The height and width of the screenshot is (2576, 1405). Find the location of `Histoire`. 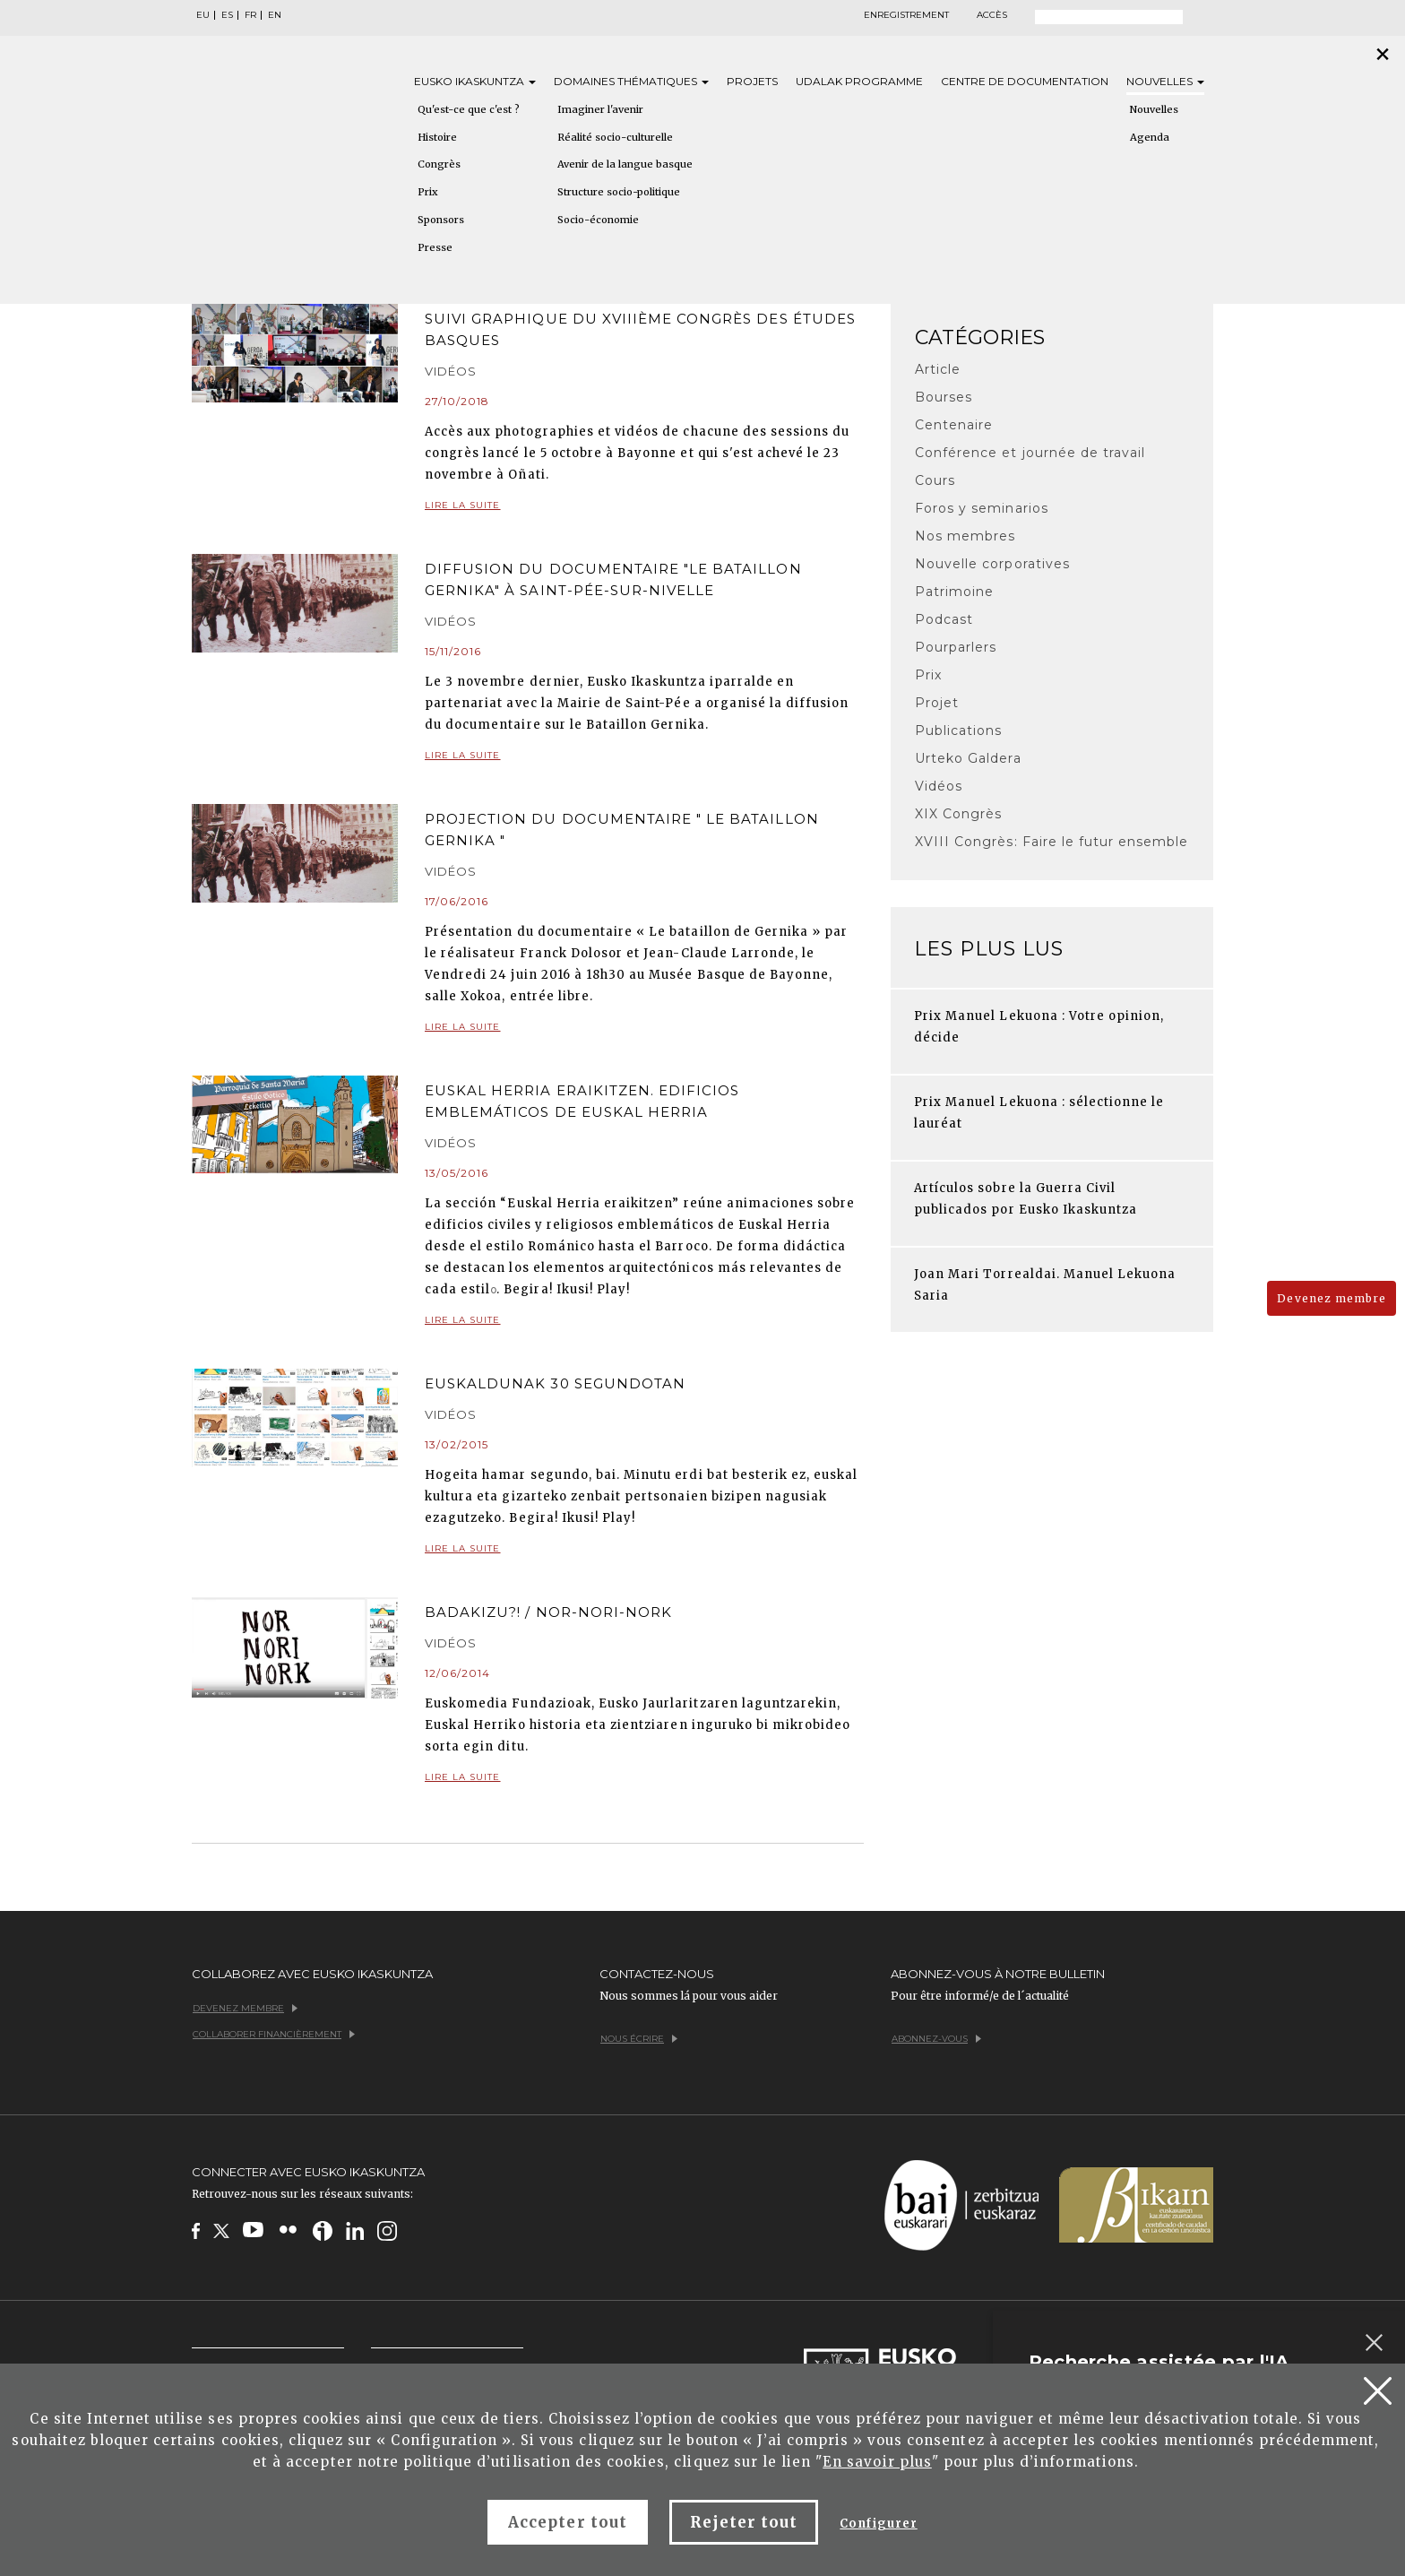

Histoire is located at coordinates (437, 137).